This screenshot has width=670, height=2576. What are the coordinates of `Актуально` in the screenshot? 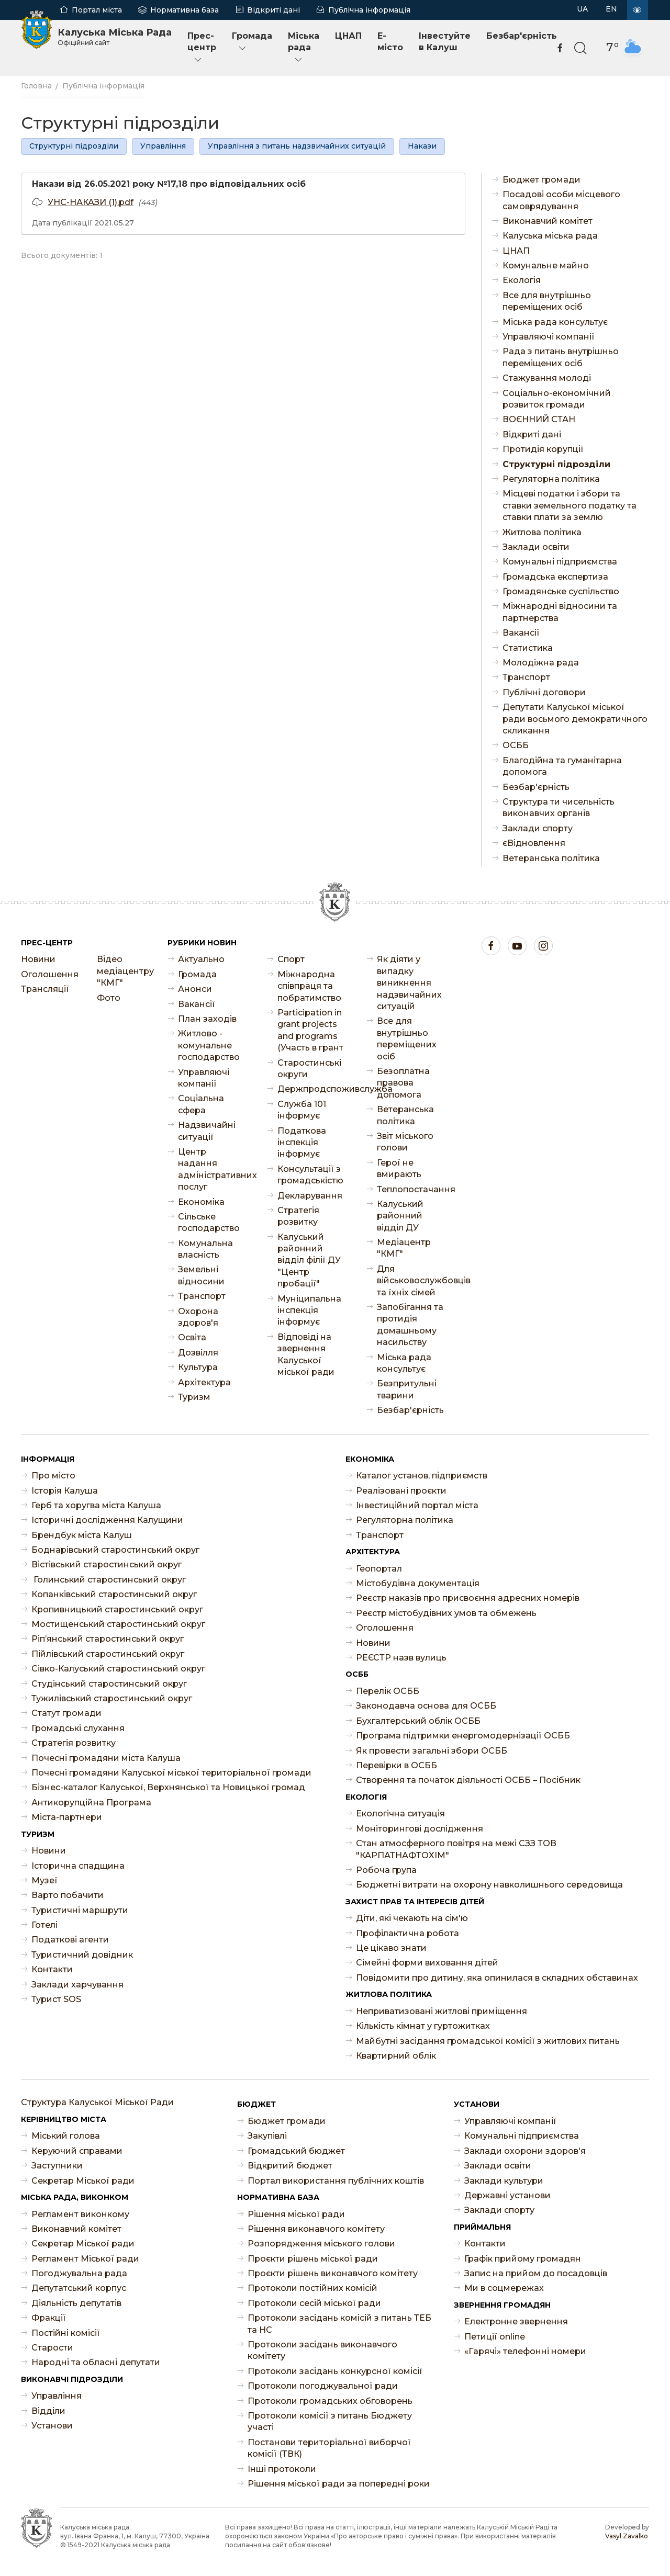 It's located at (201, 959).